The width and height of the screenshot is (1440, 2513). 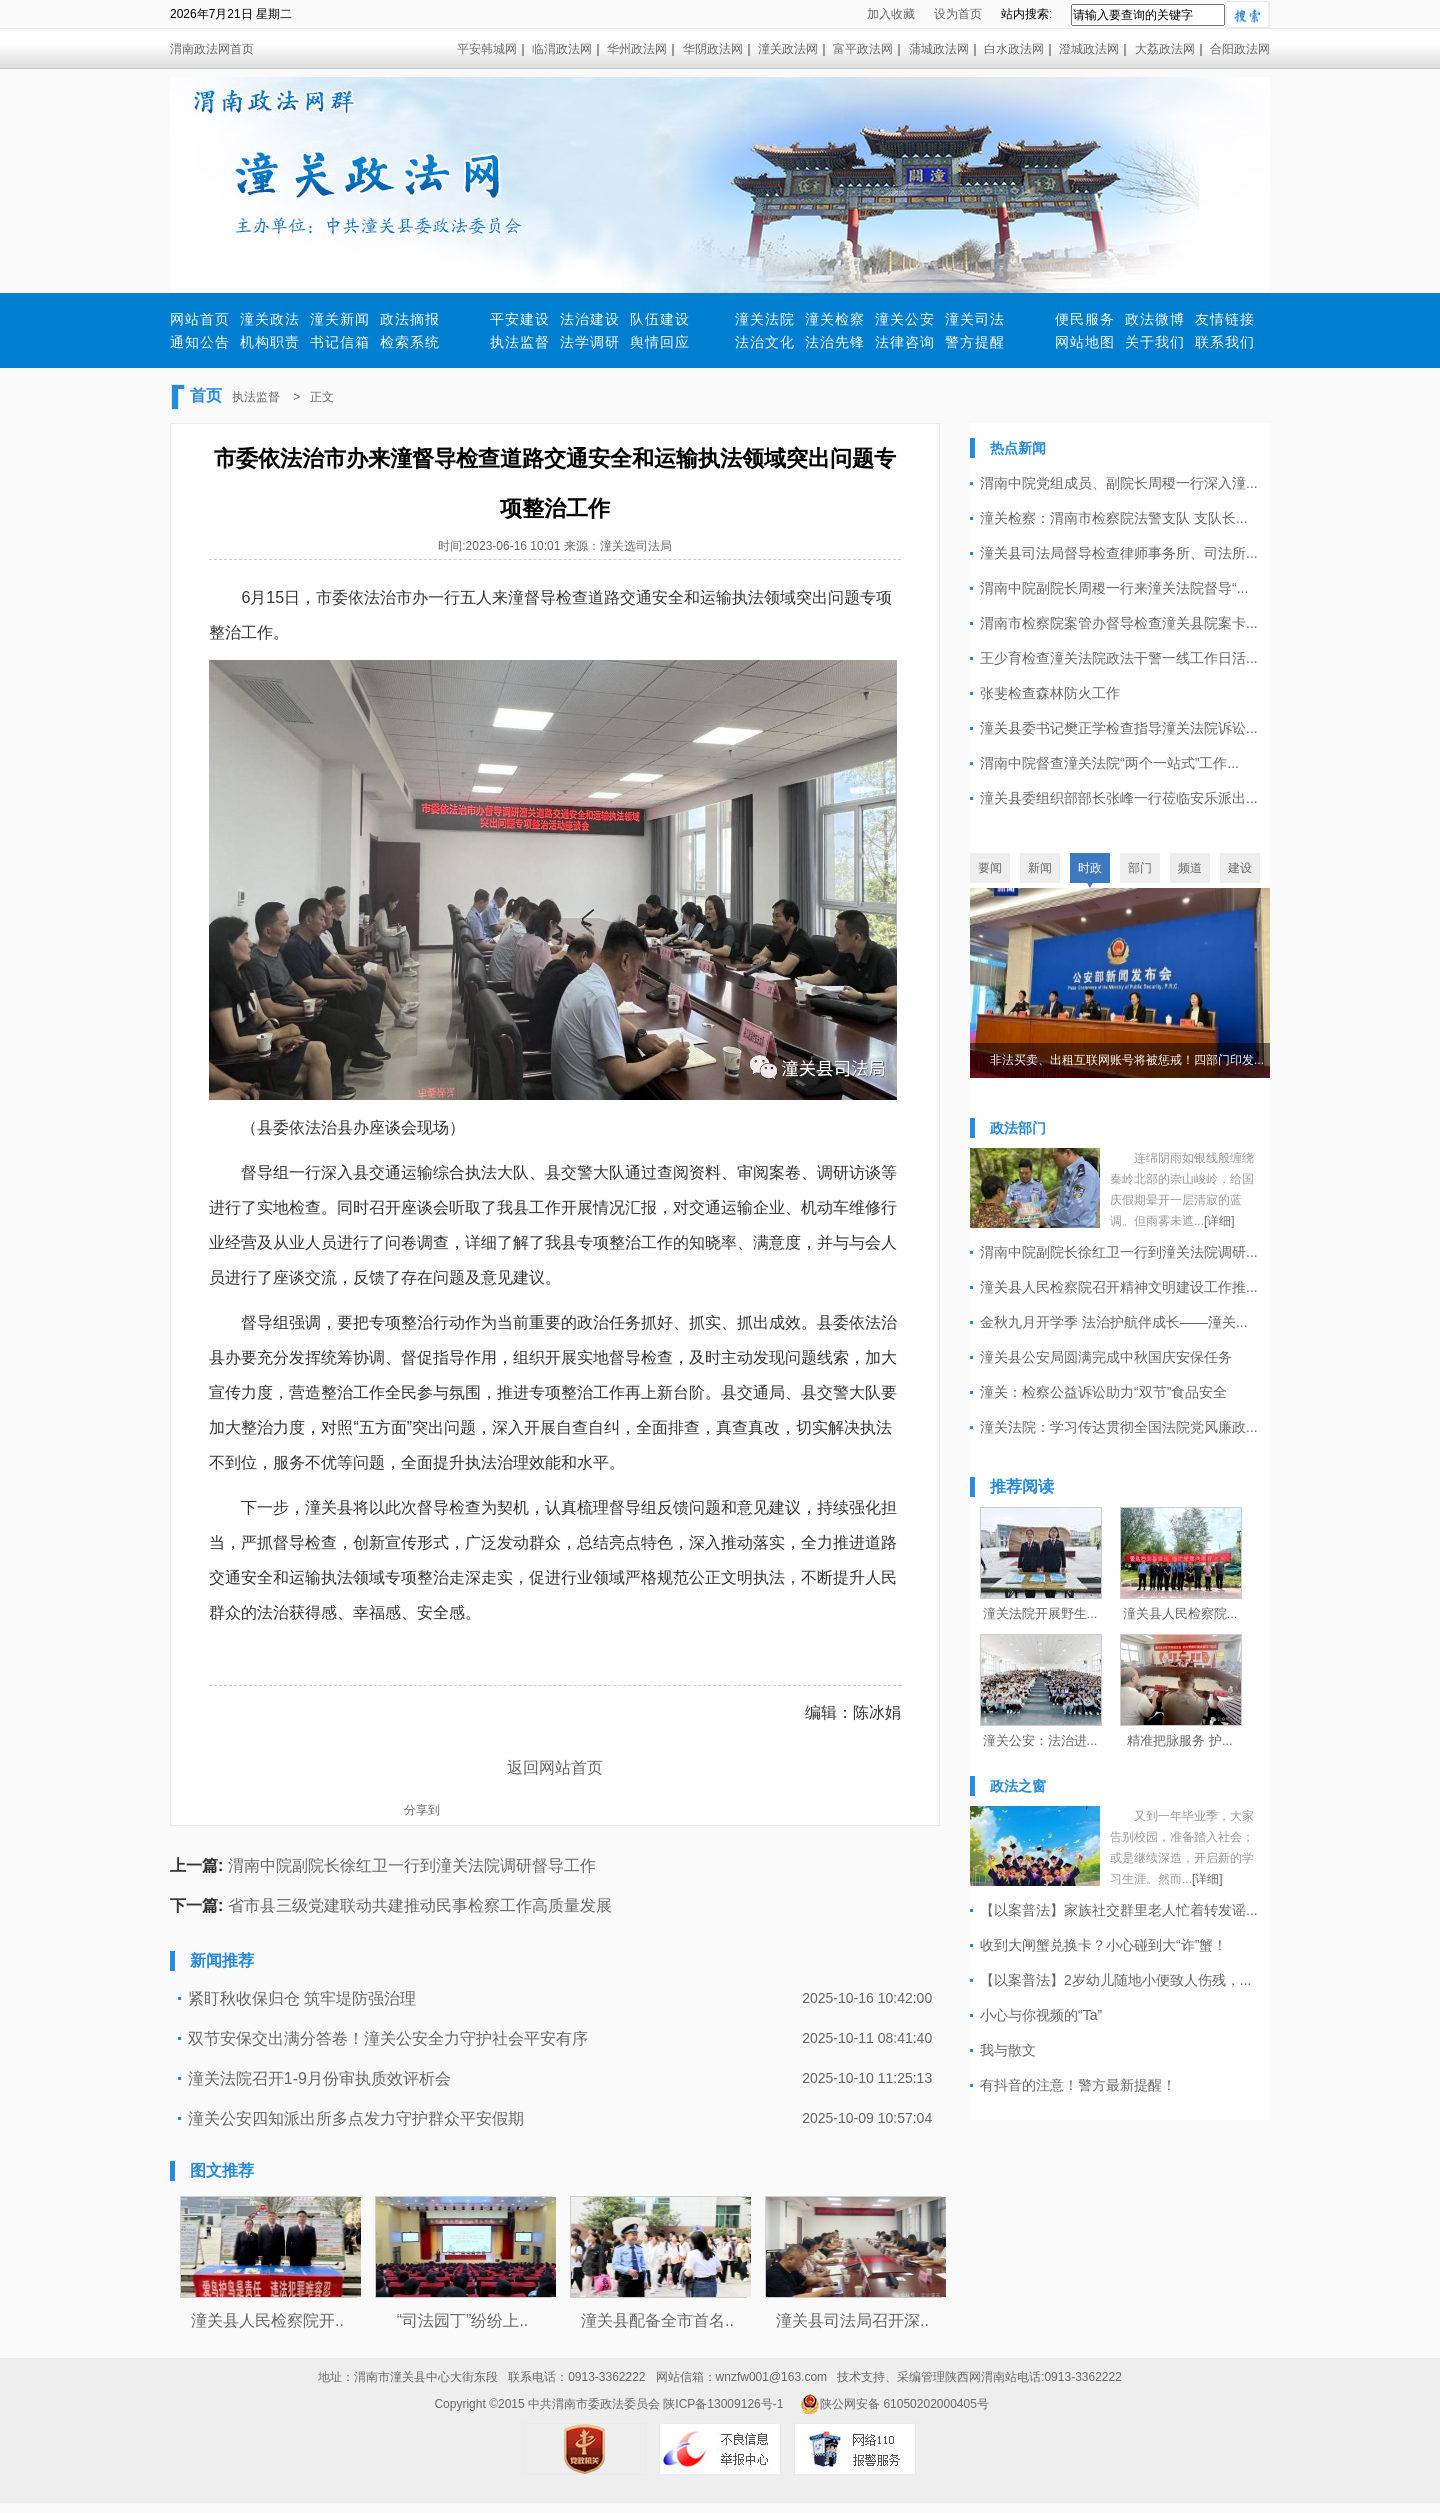 What do you see at coordinates (1119, 553) in the screenshot?
I see `潼关县司法局督导检查律师事务所、司法所...` at bounding box center [1119, 553].